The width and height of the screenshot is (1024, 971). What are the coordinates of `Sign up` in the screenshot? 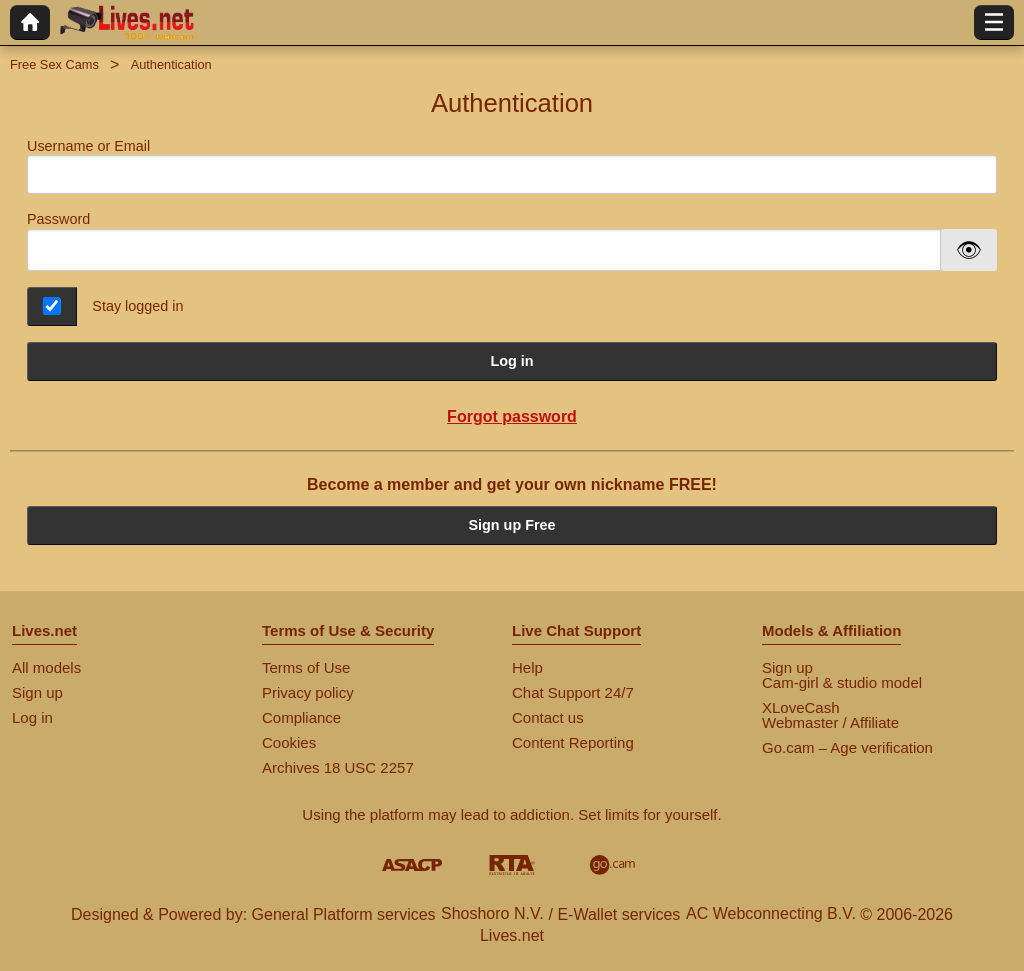 It's located at (37, 692).